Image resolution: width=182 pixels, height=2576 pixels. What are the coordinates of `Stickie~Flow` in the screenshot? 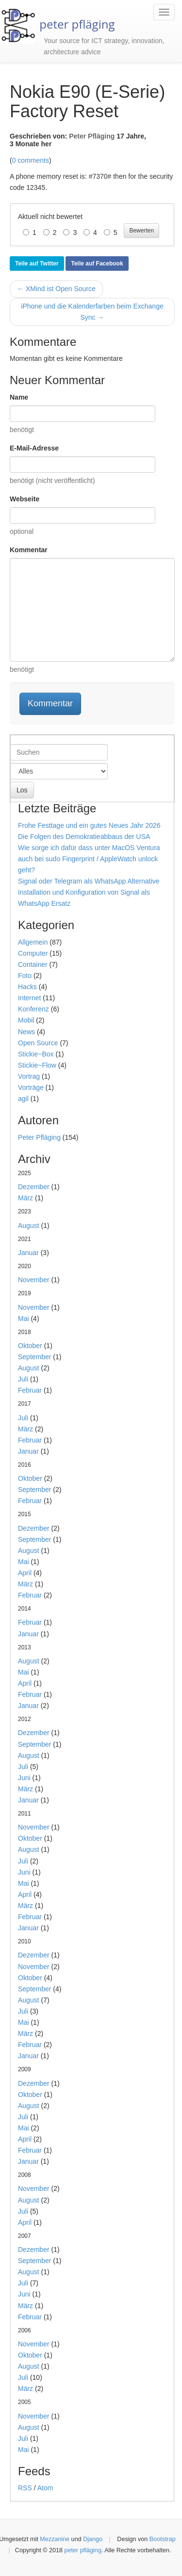 It's located at (37, 1065).